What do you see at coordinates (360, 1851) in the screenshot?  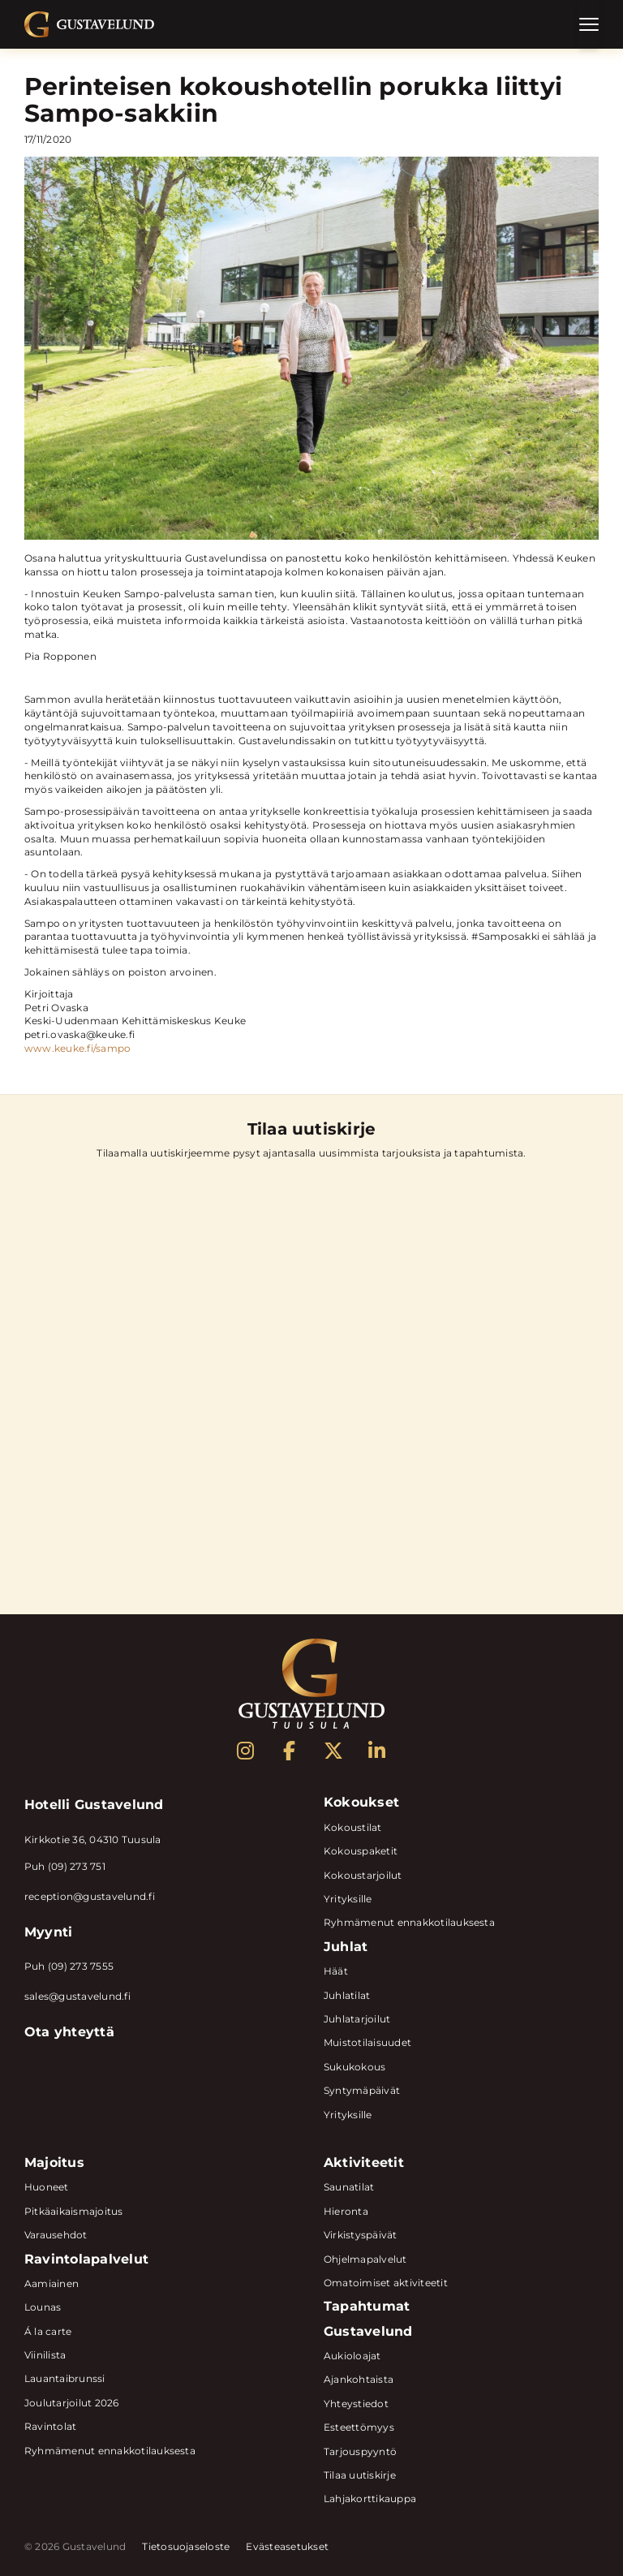 I see `Kokouspaketit` at bounding box center [360, 1851].